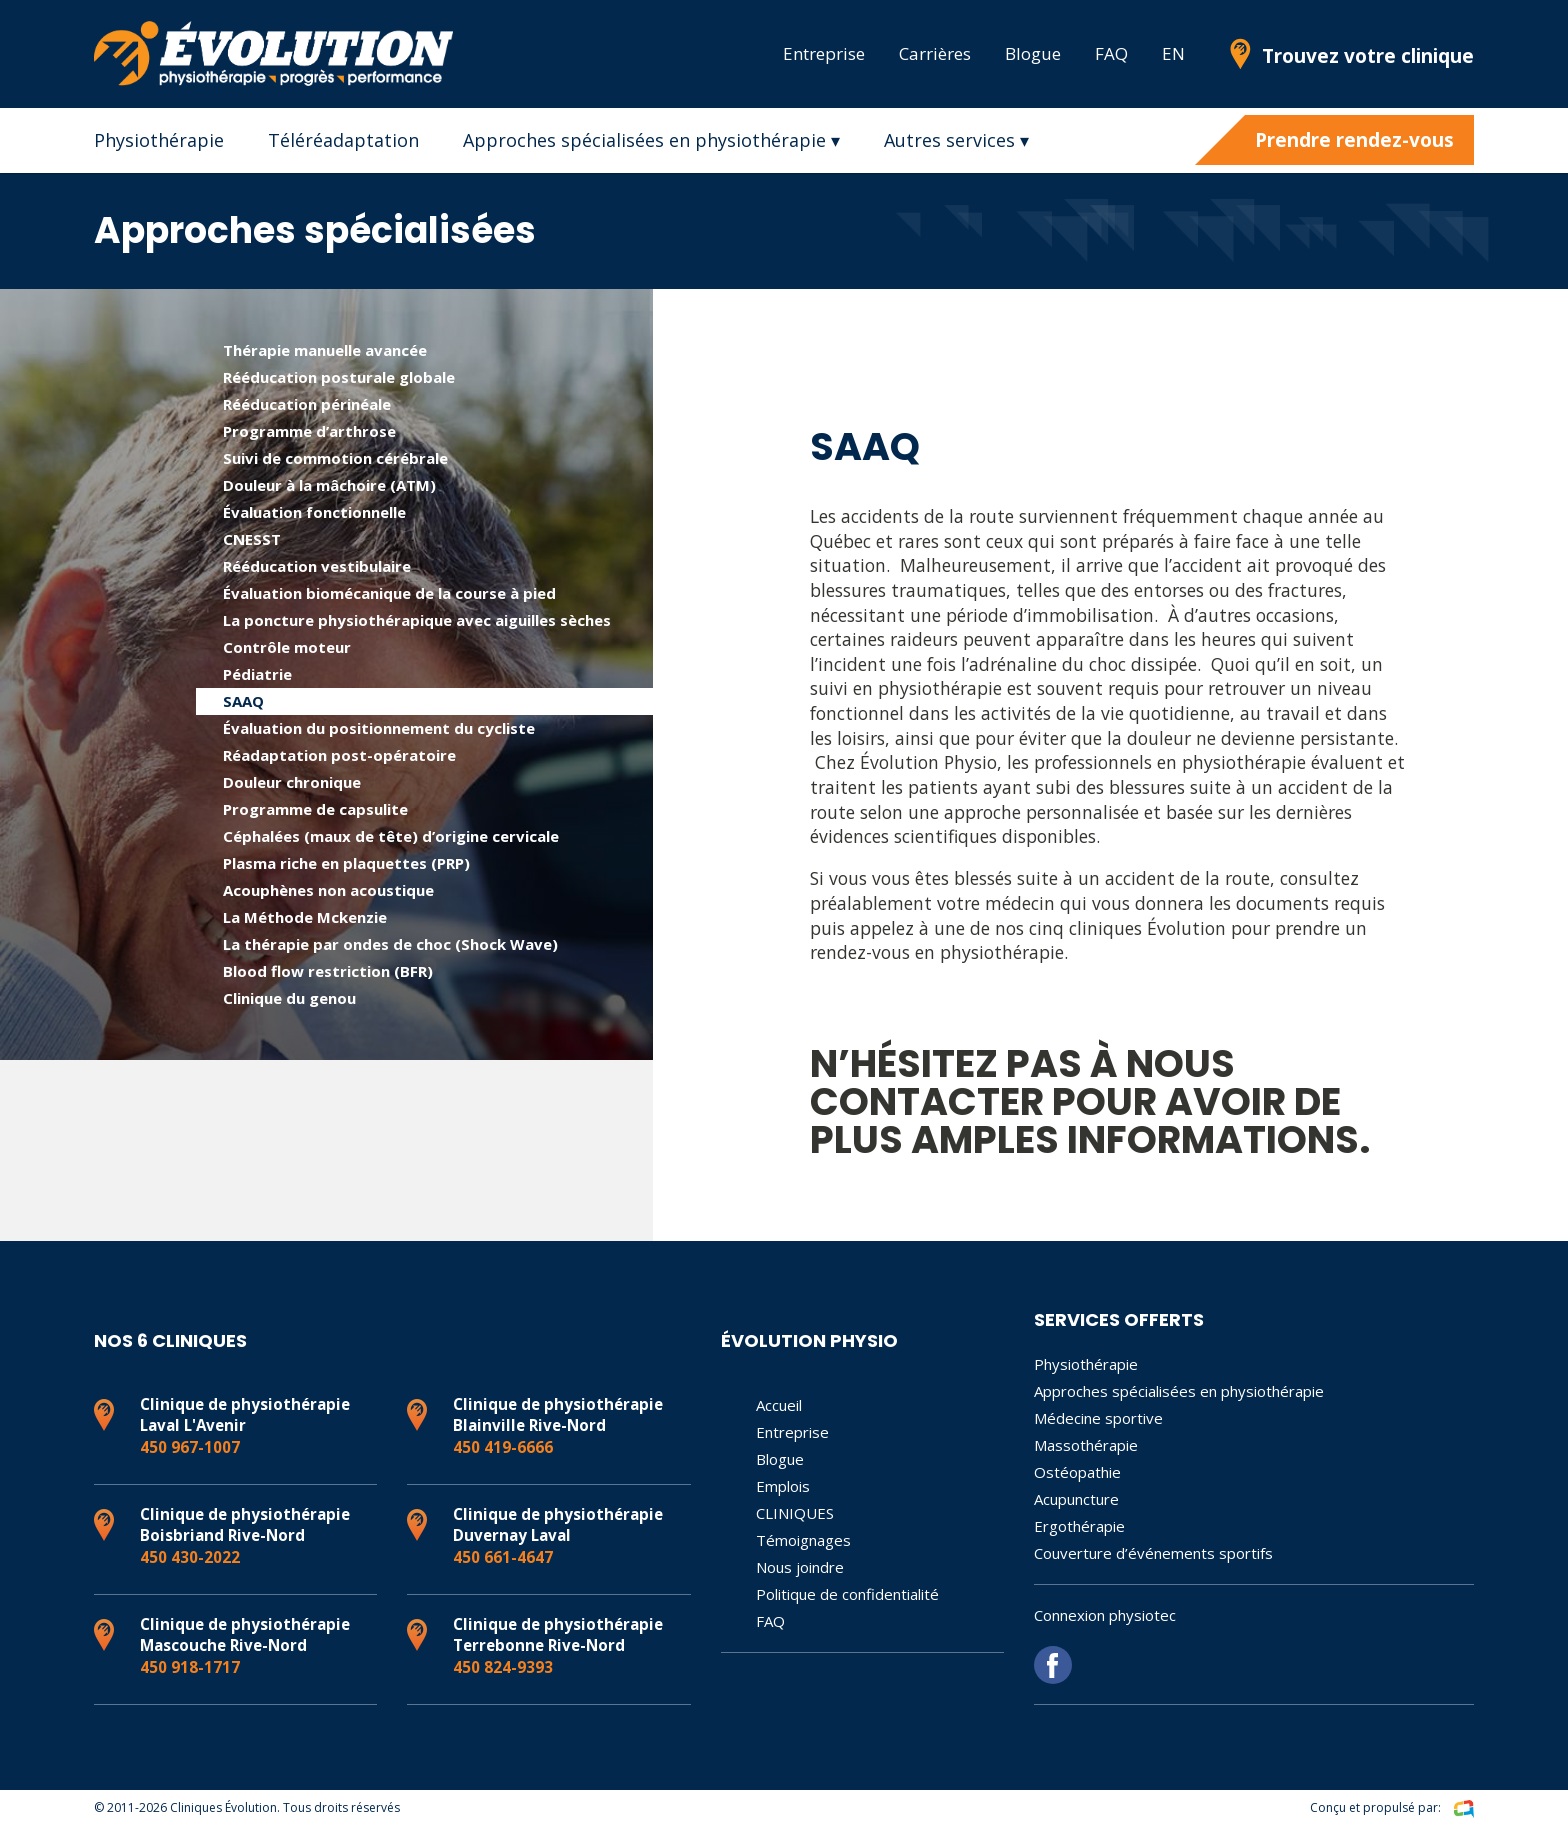  What do you see at coordinates (335, 458) in the screenshot?
I see `Suivi de commotion cérébrale` at bounding box center [335, 458].